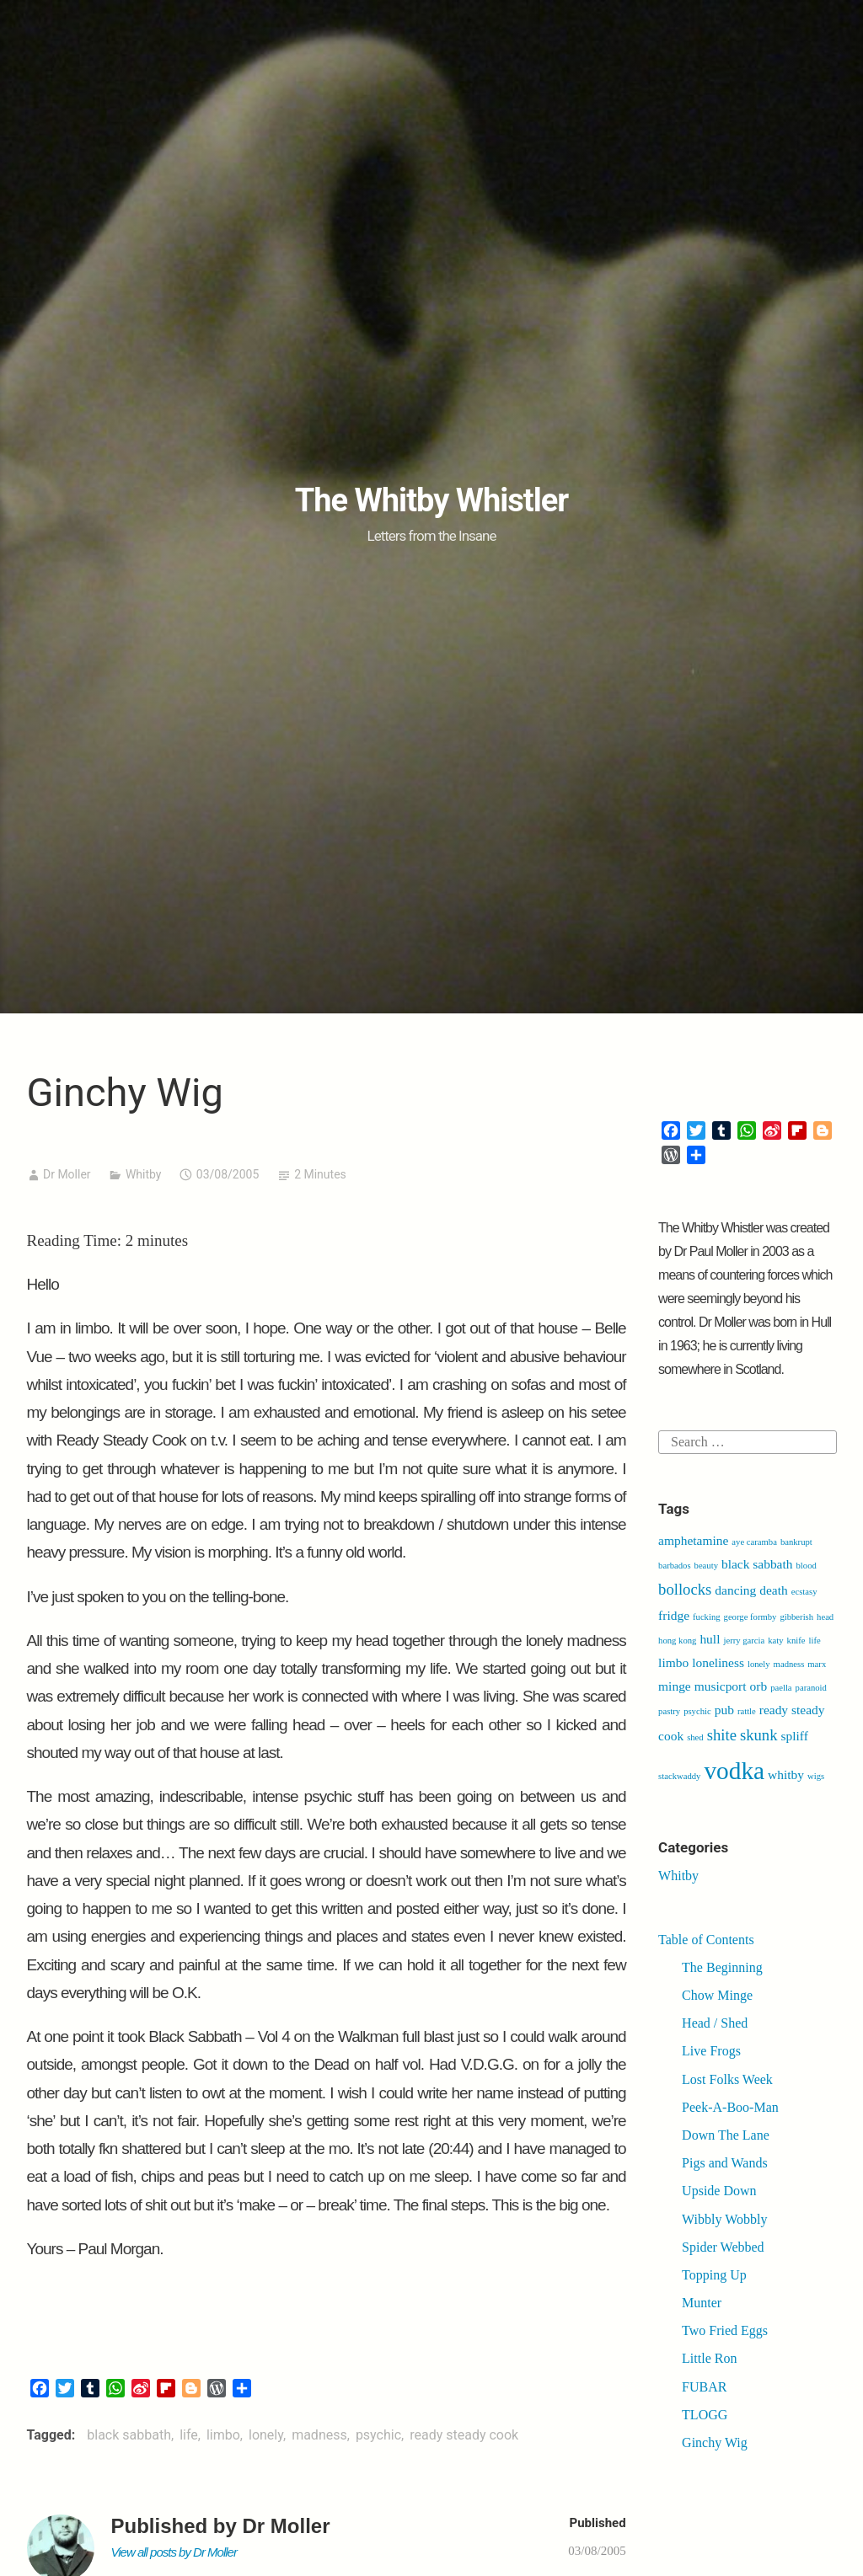 Image resolution: width=863 pixels, height=2576 pixels. I want to click on limbo [limbo (2 items)], so click(673, 1662).